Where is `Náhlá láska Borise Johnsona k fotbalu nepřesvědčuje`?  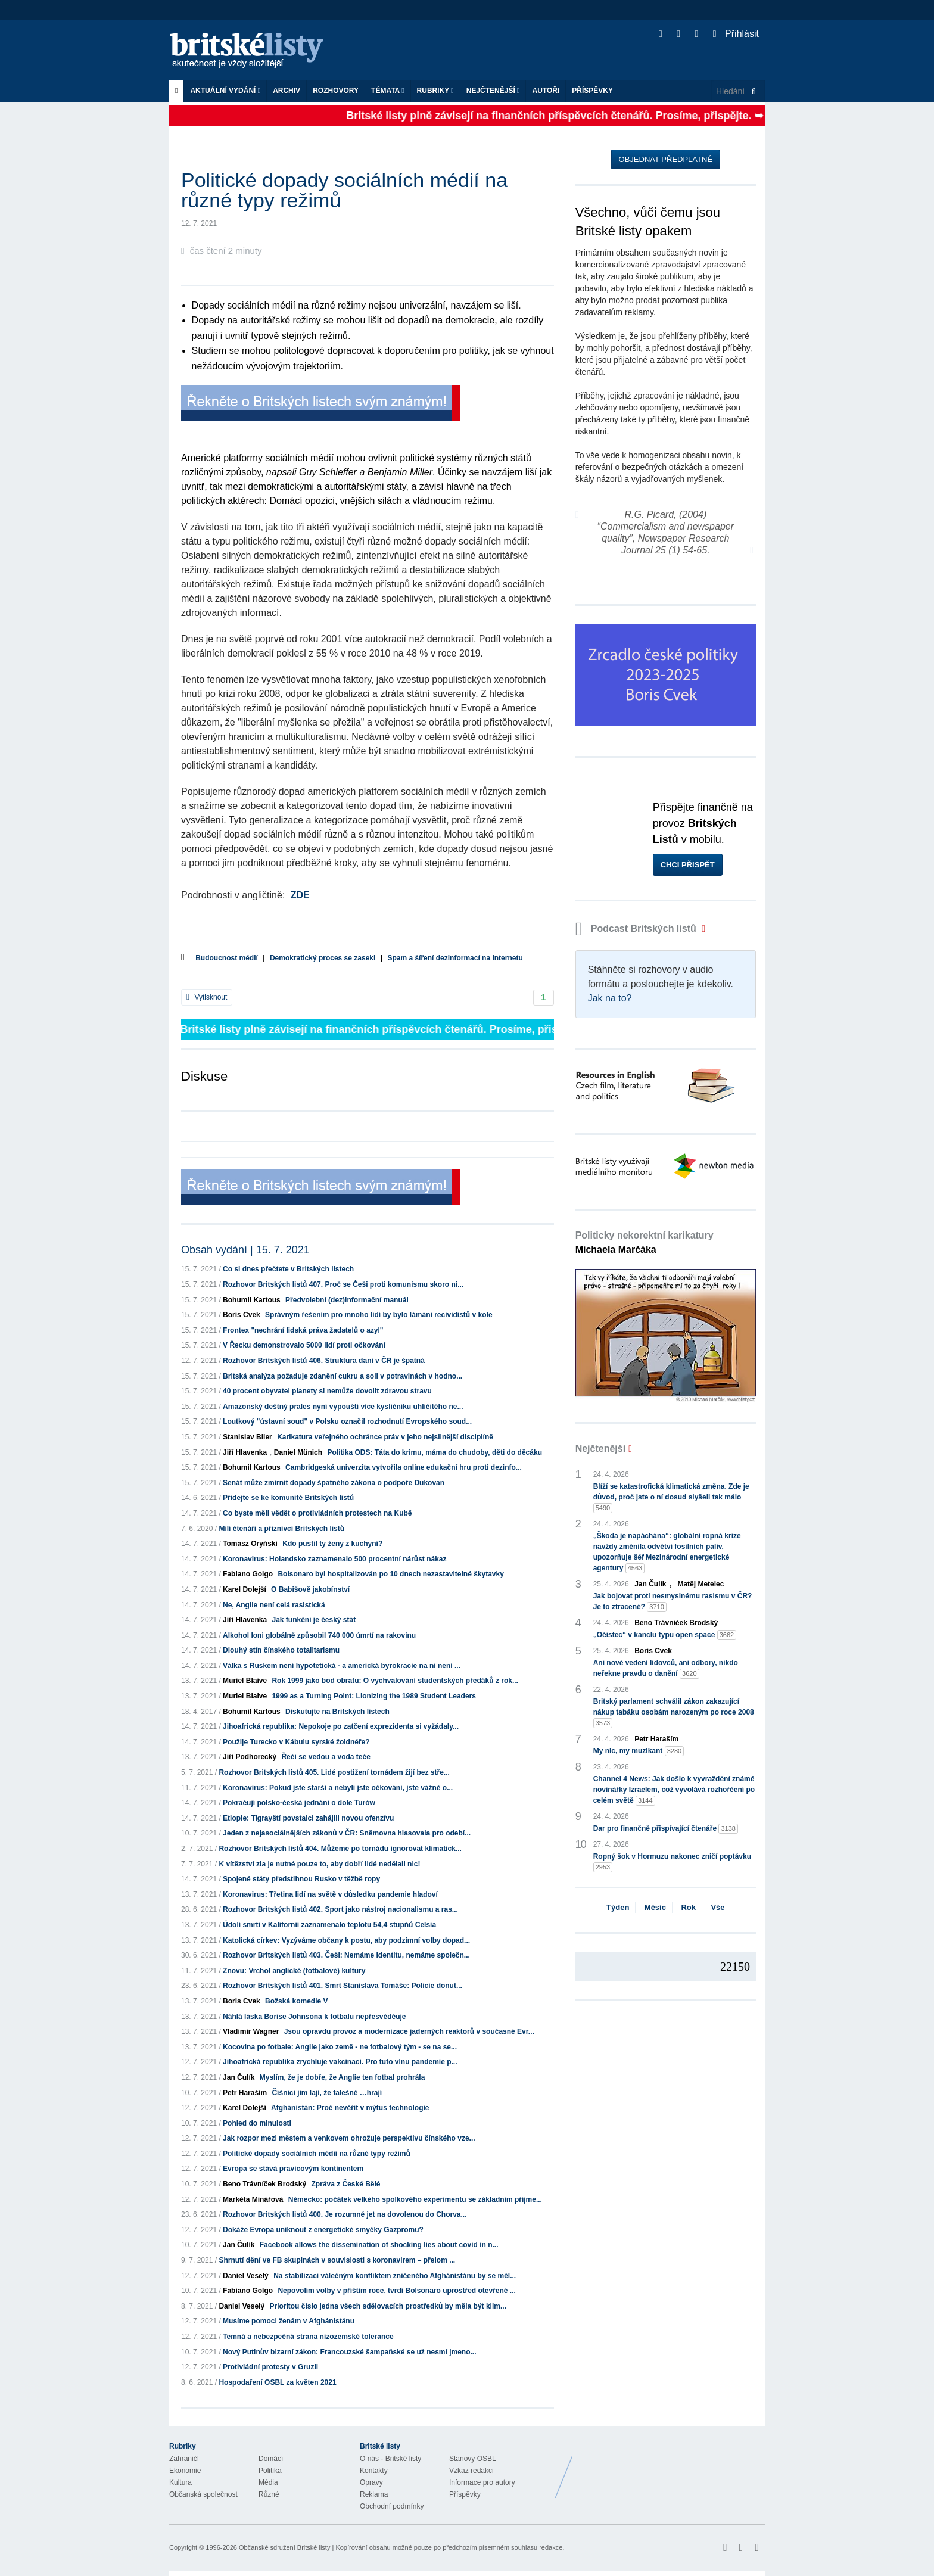 Náhlá láska Borise Johnsona k fotbalu nepřesvědčuje is located at coordinates (314, 2016).